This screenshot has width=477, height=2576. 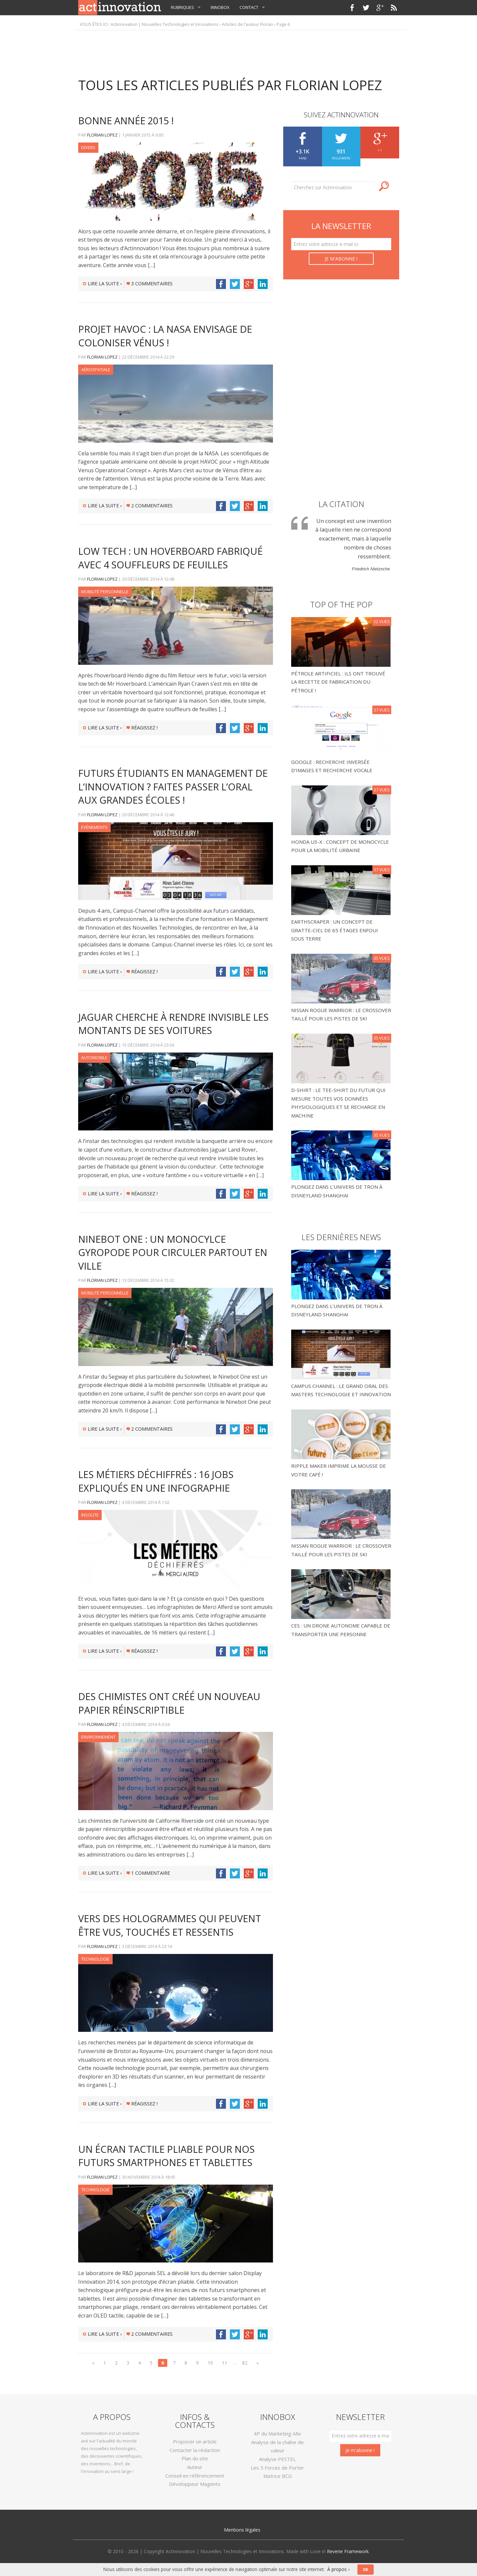 I want to click on Contacter la rédaction, so click(x=195, y=2450).